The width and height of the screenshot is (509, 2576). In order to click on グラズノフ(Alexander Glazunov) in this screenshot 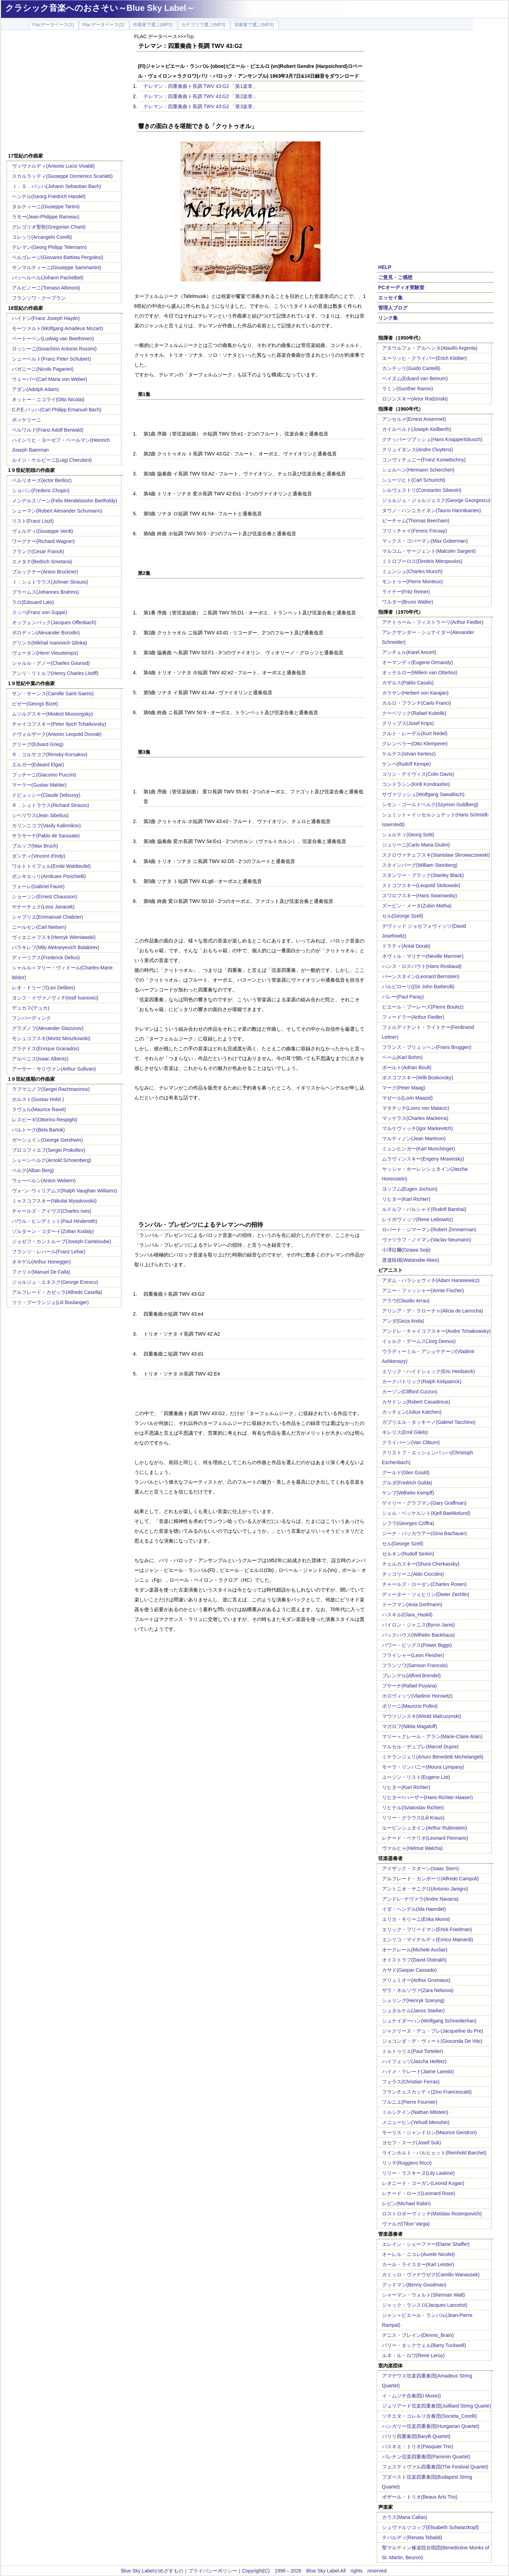, I will do `click(48, 1028)`.